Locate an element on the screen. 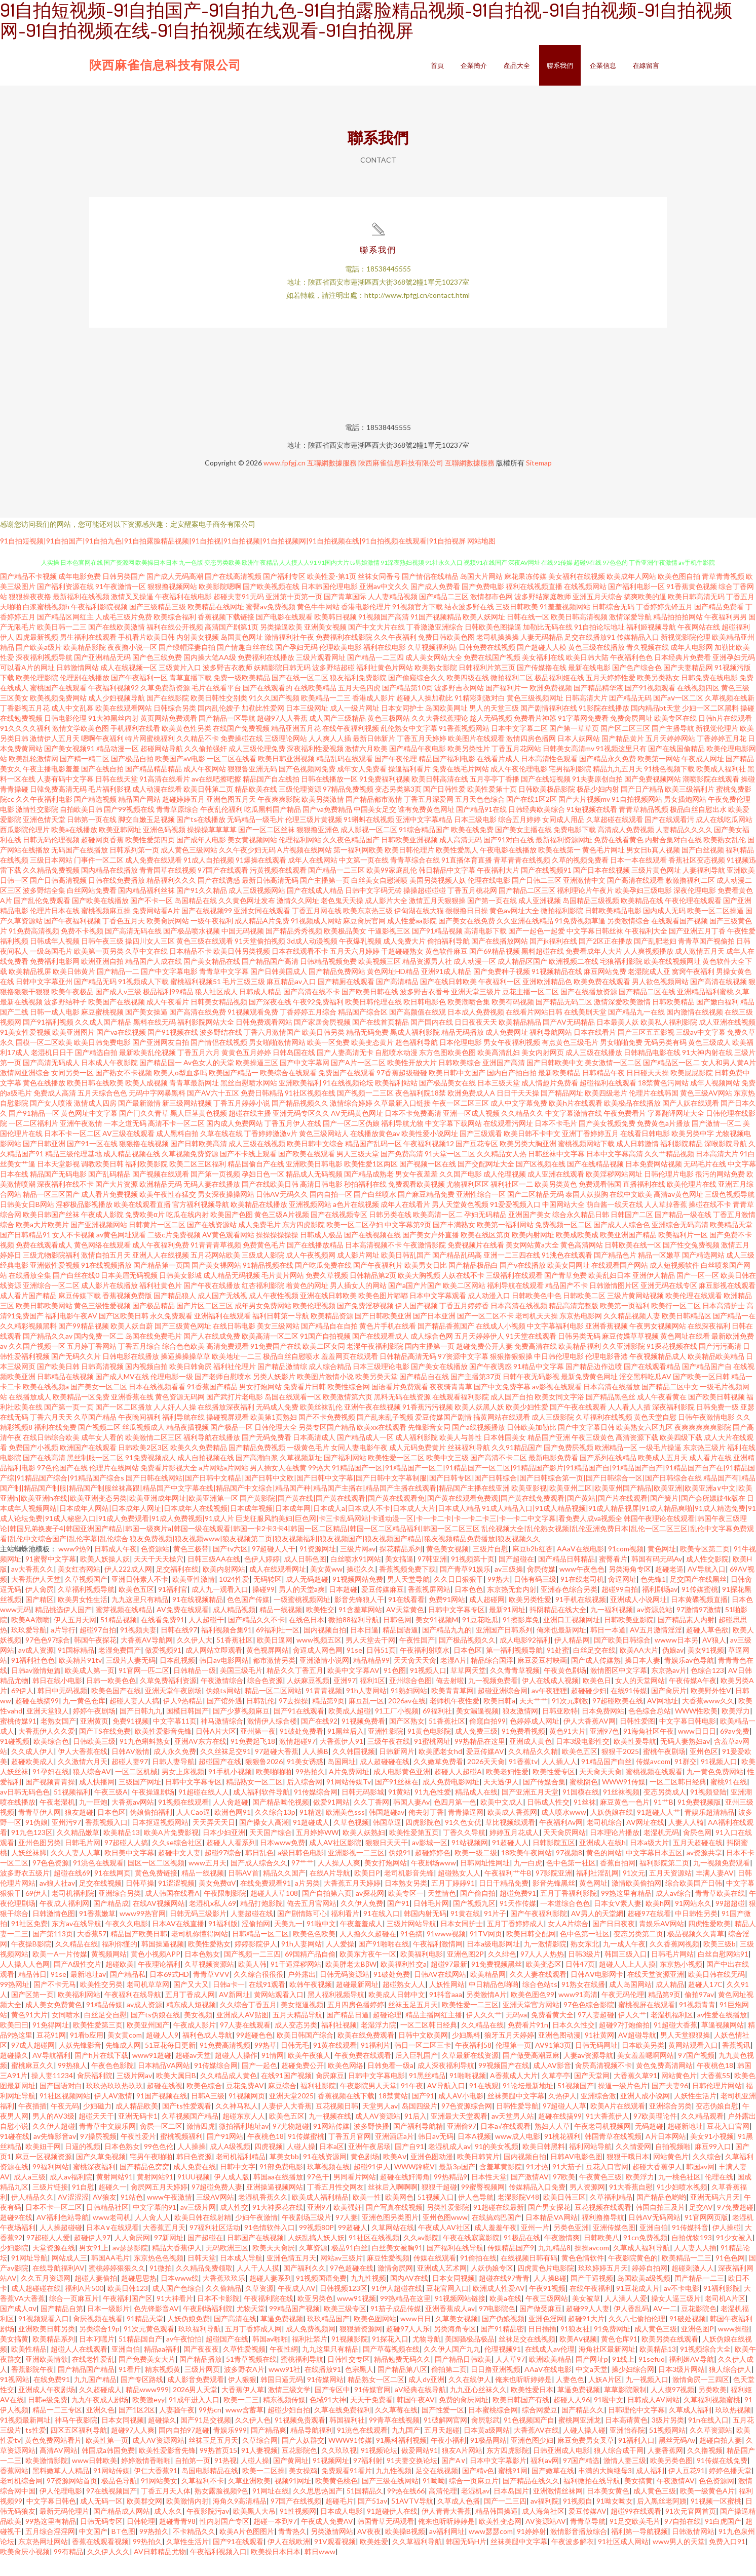  91视频观看免费 is located at coordinates (253, 1031).